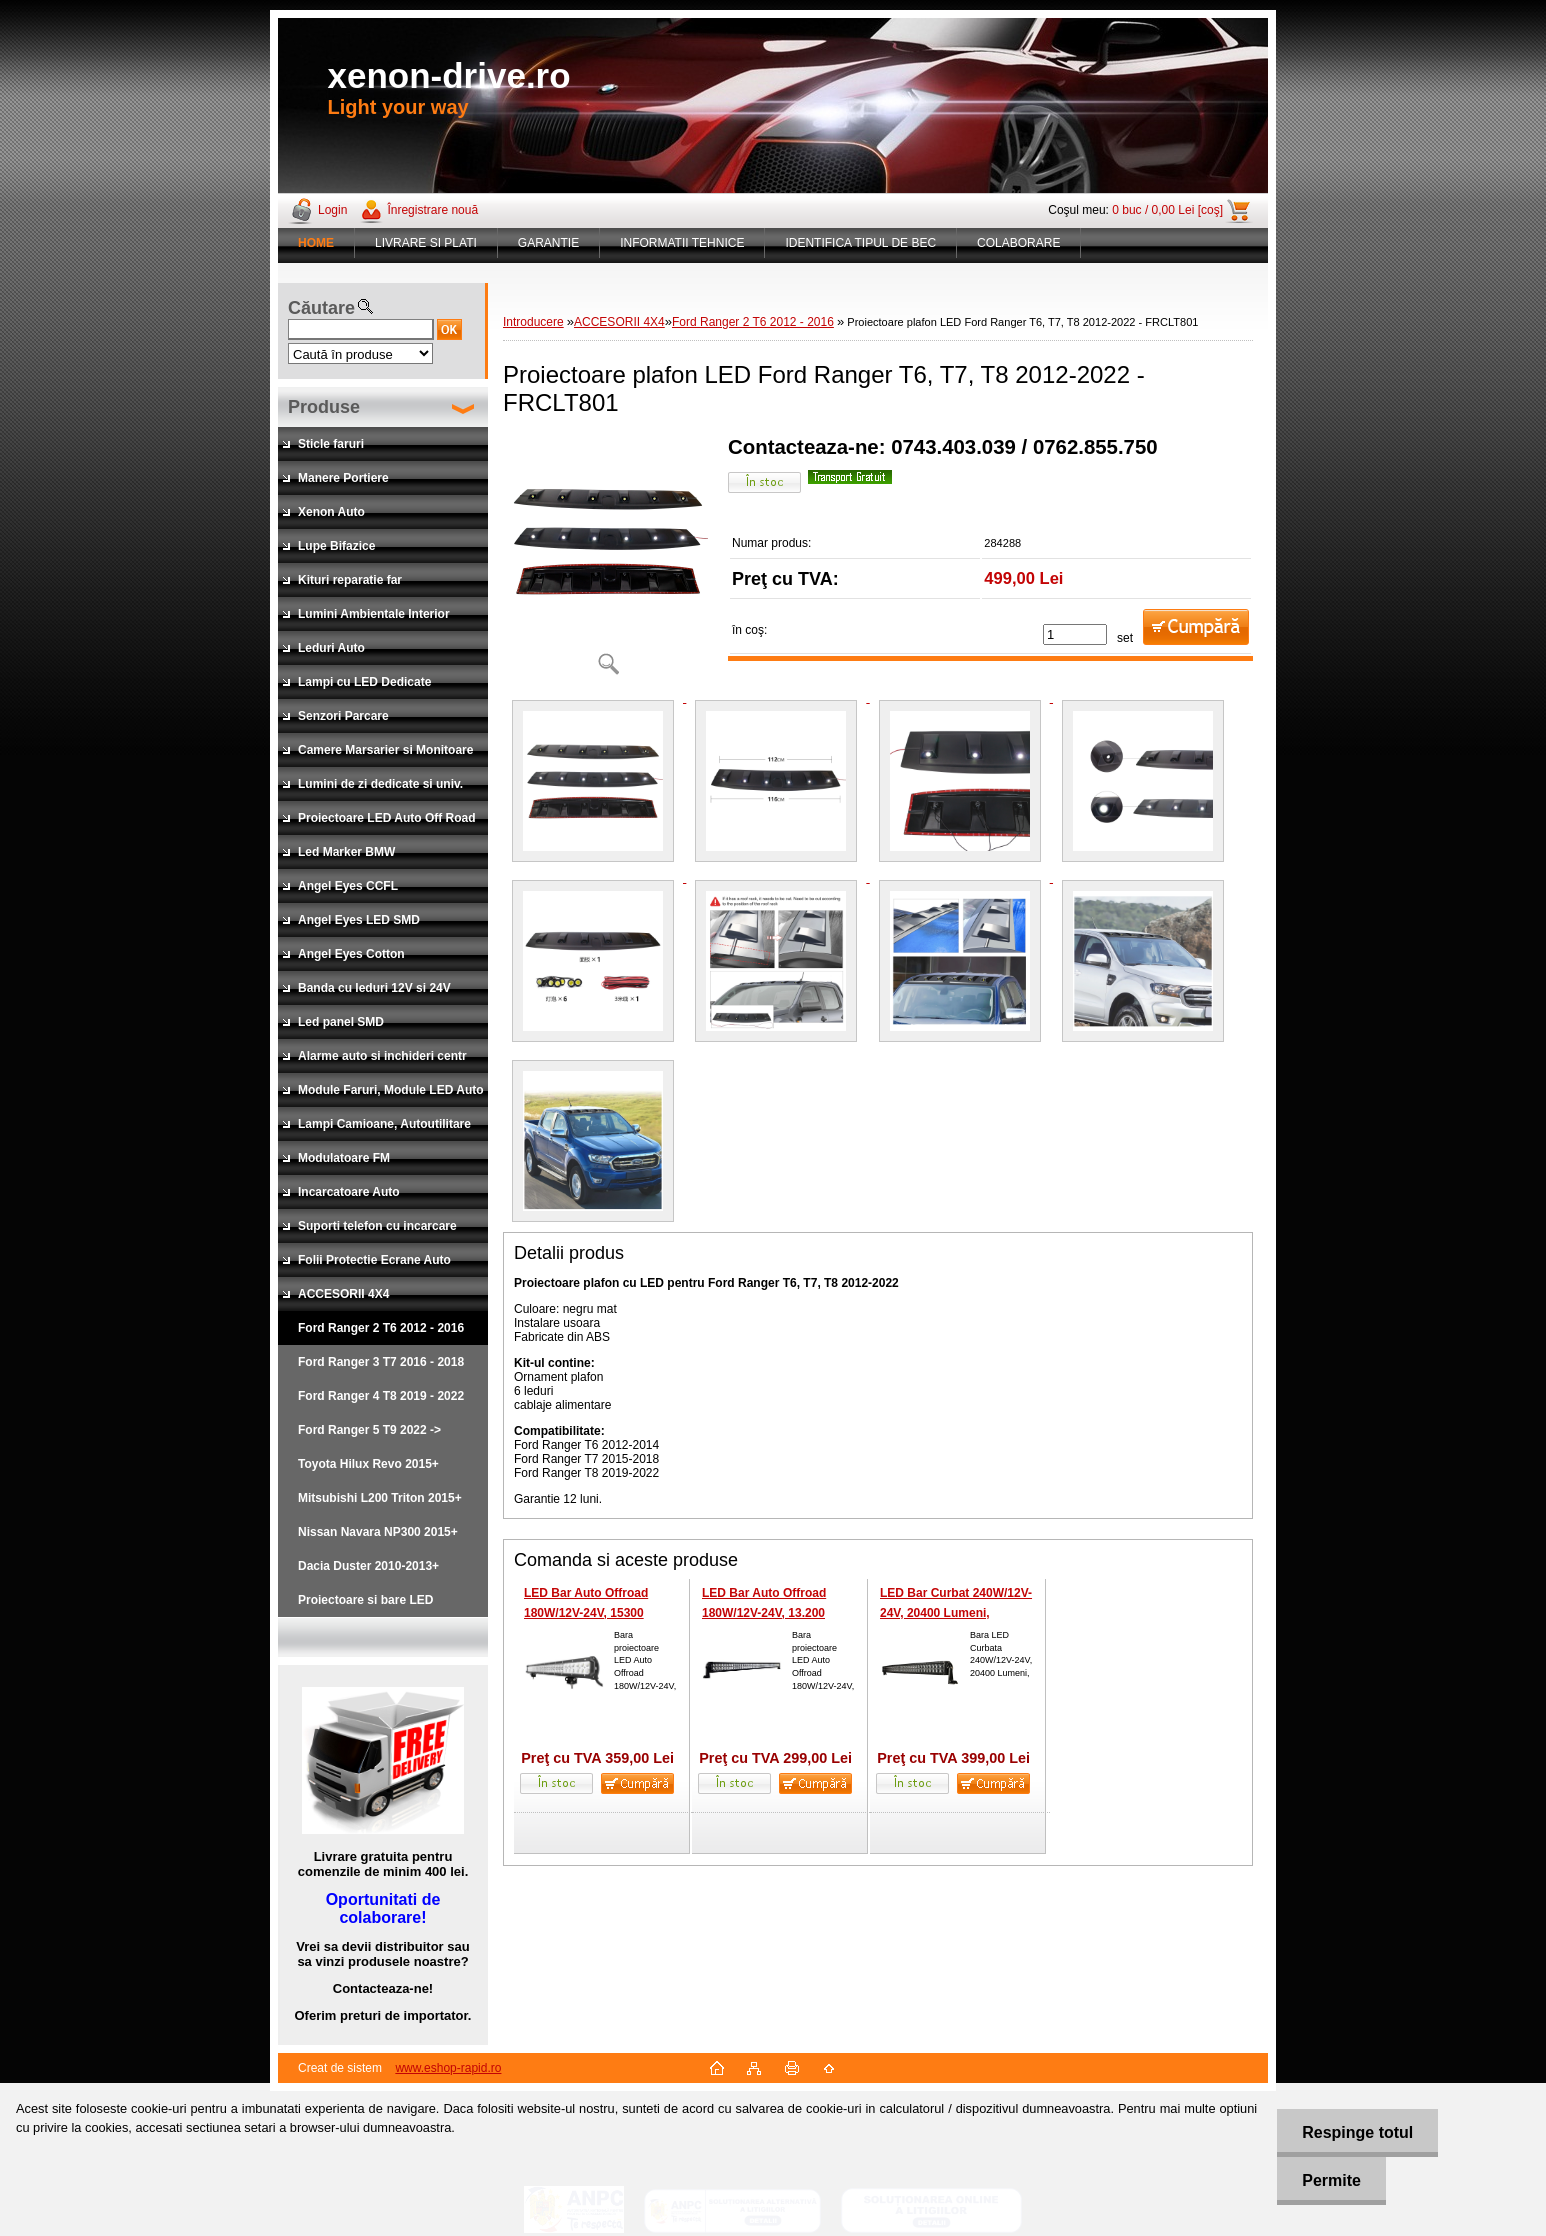 The width and height of the screenshot is (1546, 2236). What do you see at coordinates (619, 322) in the screenshot?
I see `ACCESORII 4X4` at bounding box center [619, 322].